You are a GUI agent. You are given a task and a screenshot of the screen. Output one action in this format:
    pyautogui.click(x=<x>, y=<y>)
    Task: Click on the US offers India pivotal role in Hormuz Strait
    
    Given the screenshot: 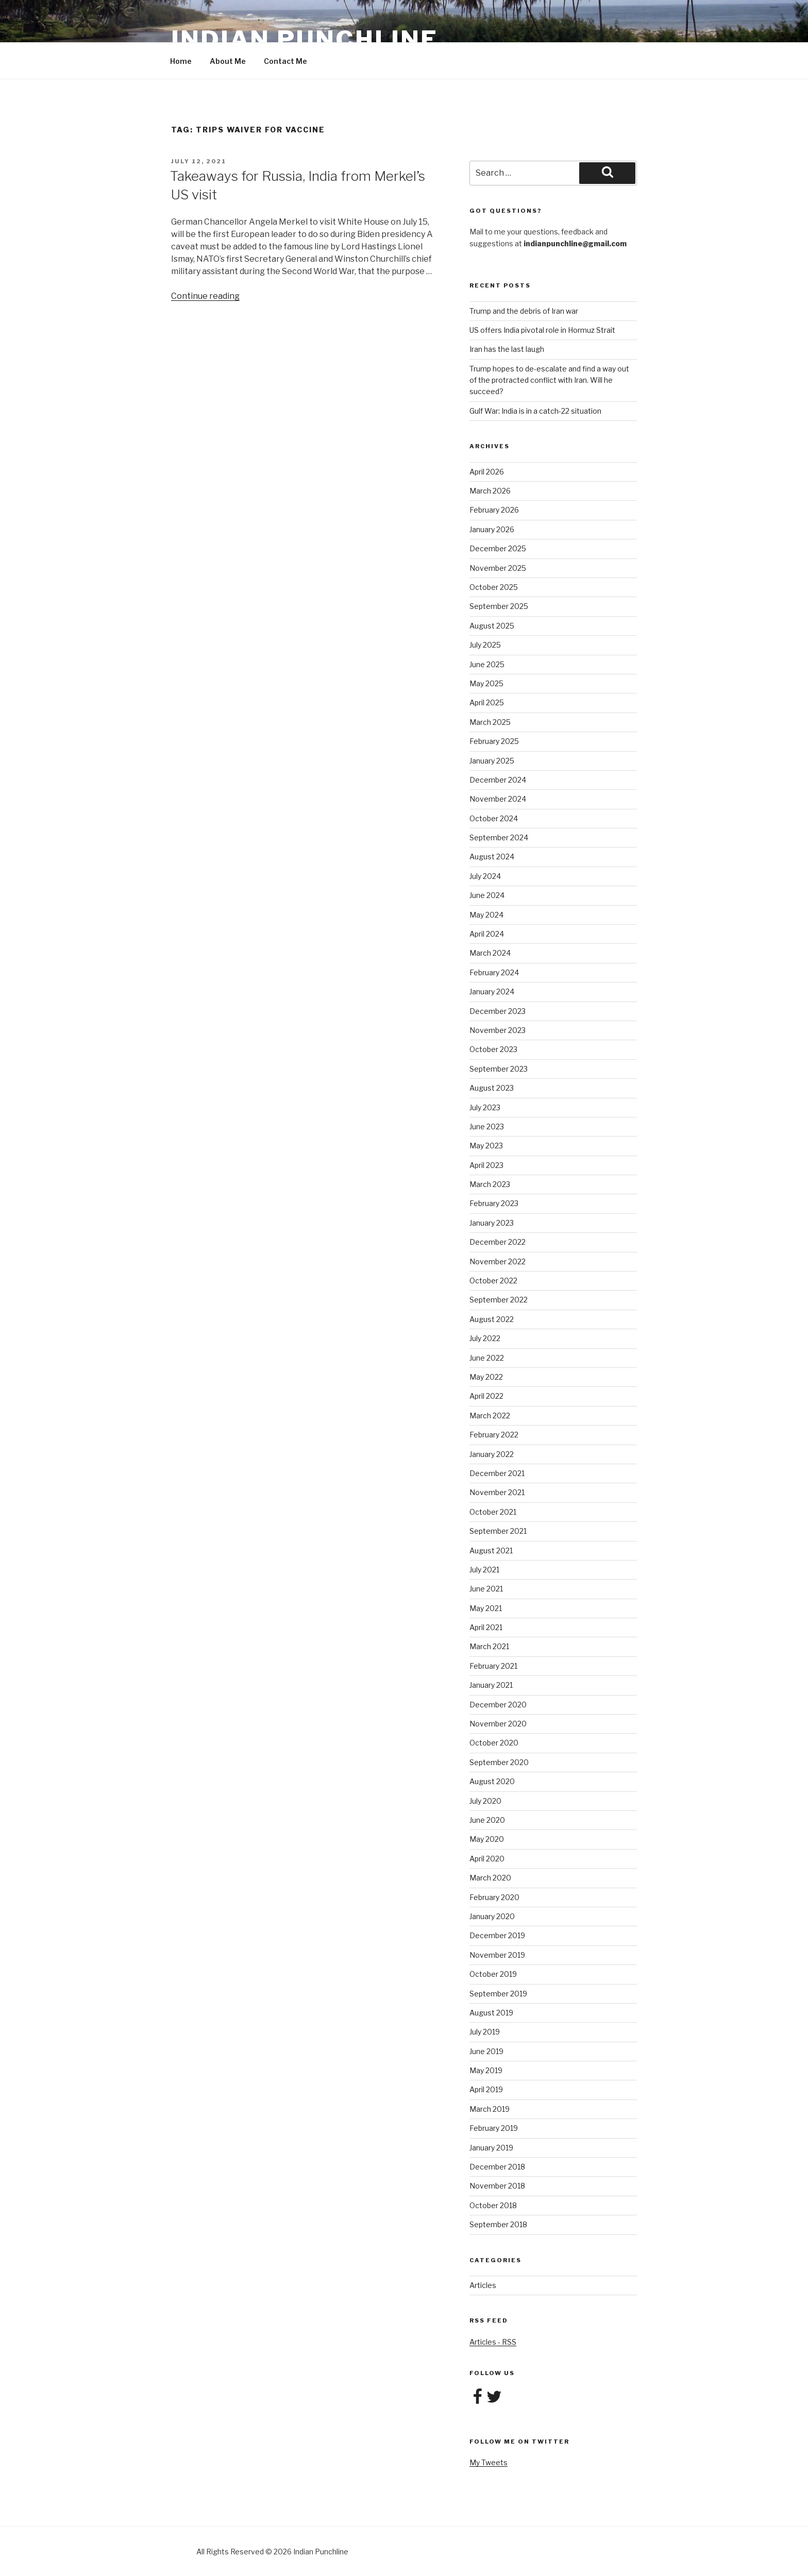 What is the action you would take?
    pyautogui.click(x=542, y=330)
    